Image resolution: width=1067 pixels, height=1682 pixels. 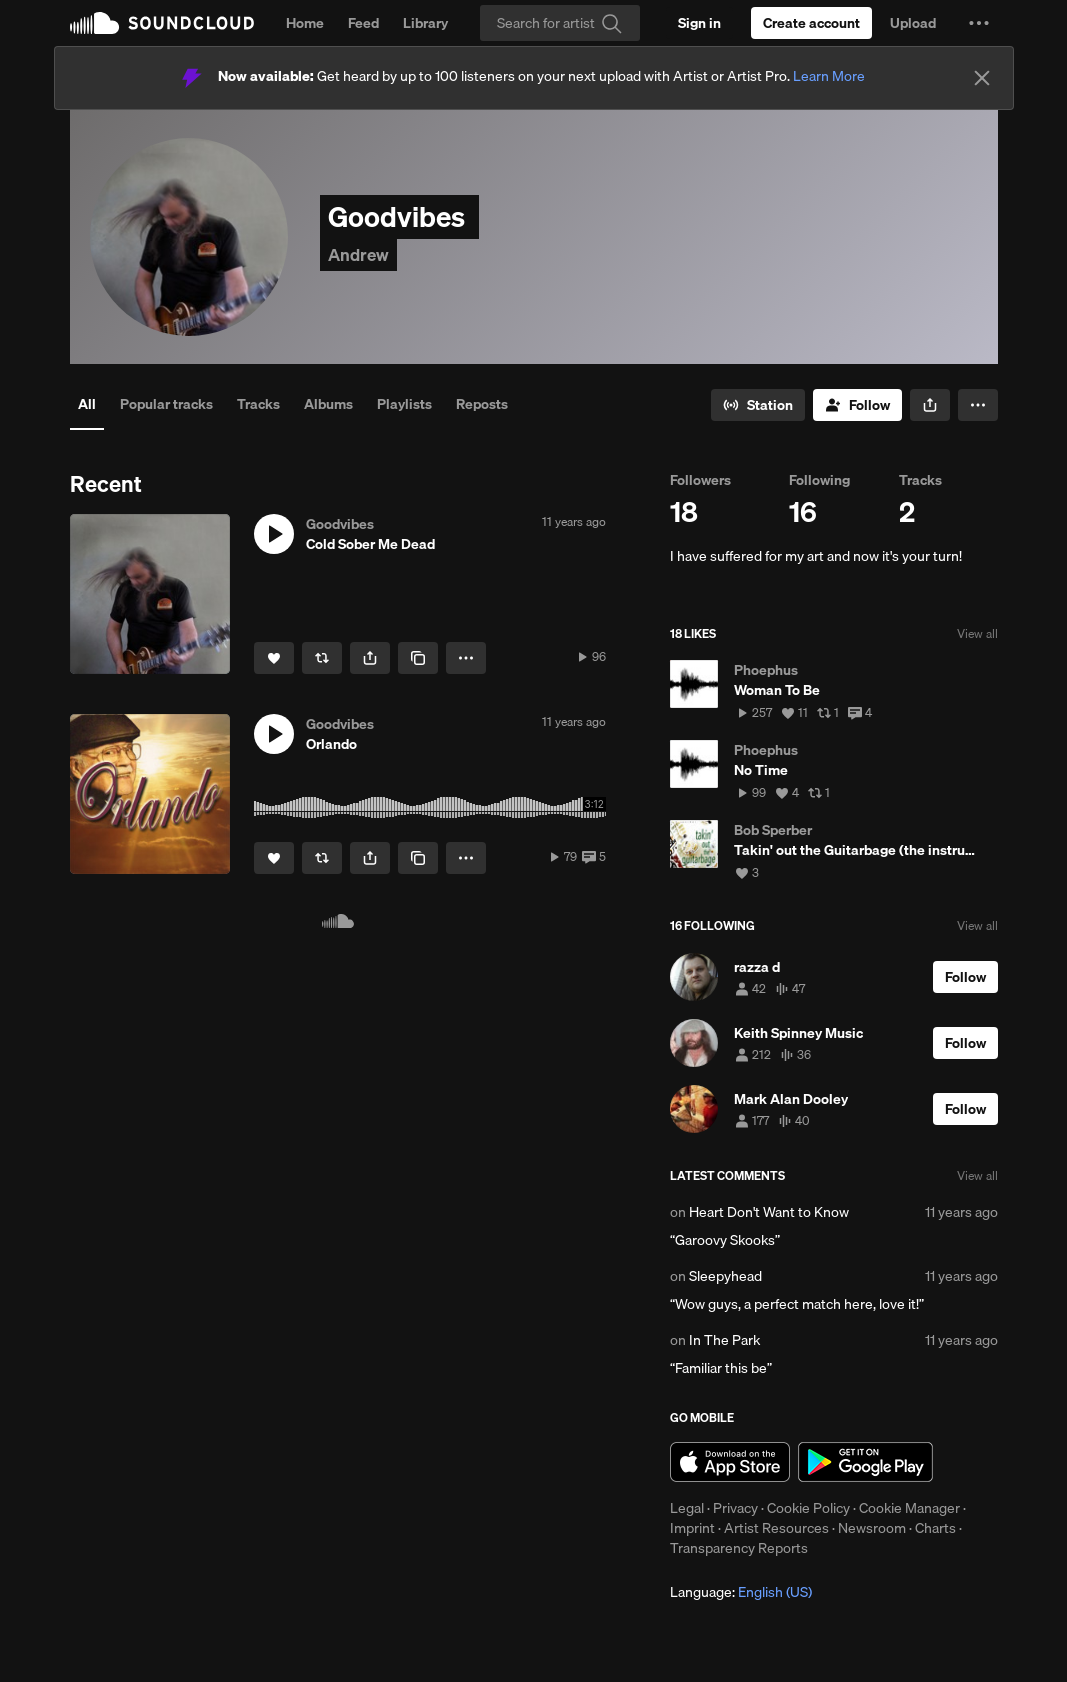 What do you see at coordinates (909, 1508) in the screenshot?
I see `Cookie Manager` at bounding box center [909, 1508].